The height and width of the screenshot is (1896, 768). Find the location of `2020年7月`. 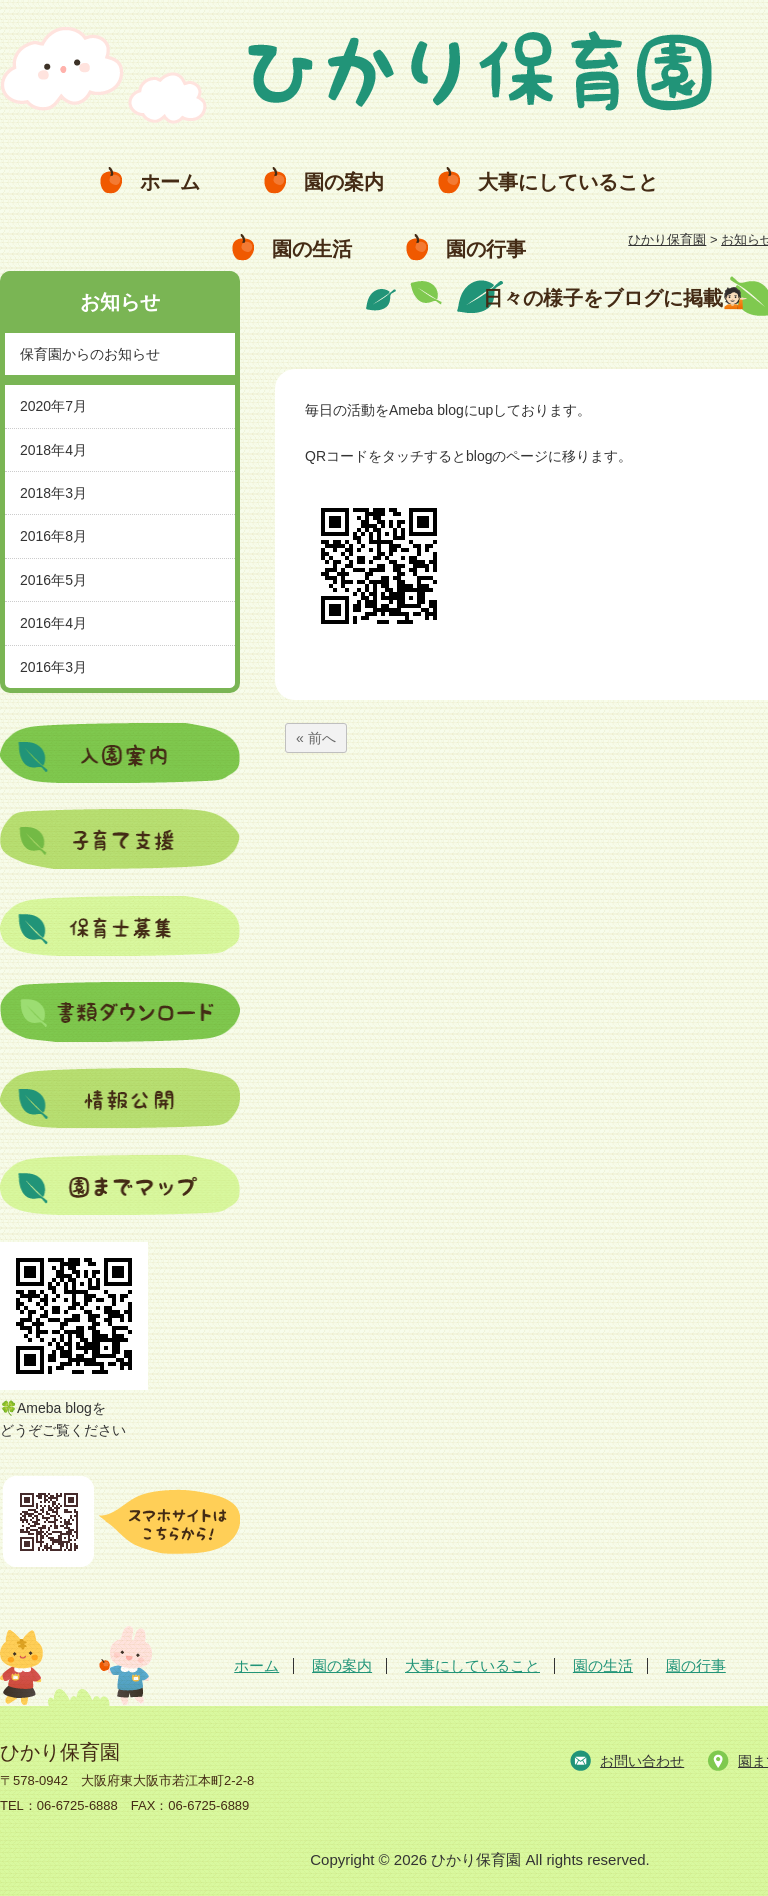

2020年7月 is located at coordinates (53, 406).